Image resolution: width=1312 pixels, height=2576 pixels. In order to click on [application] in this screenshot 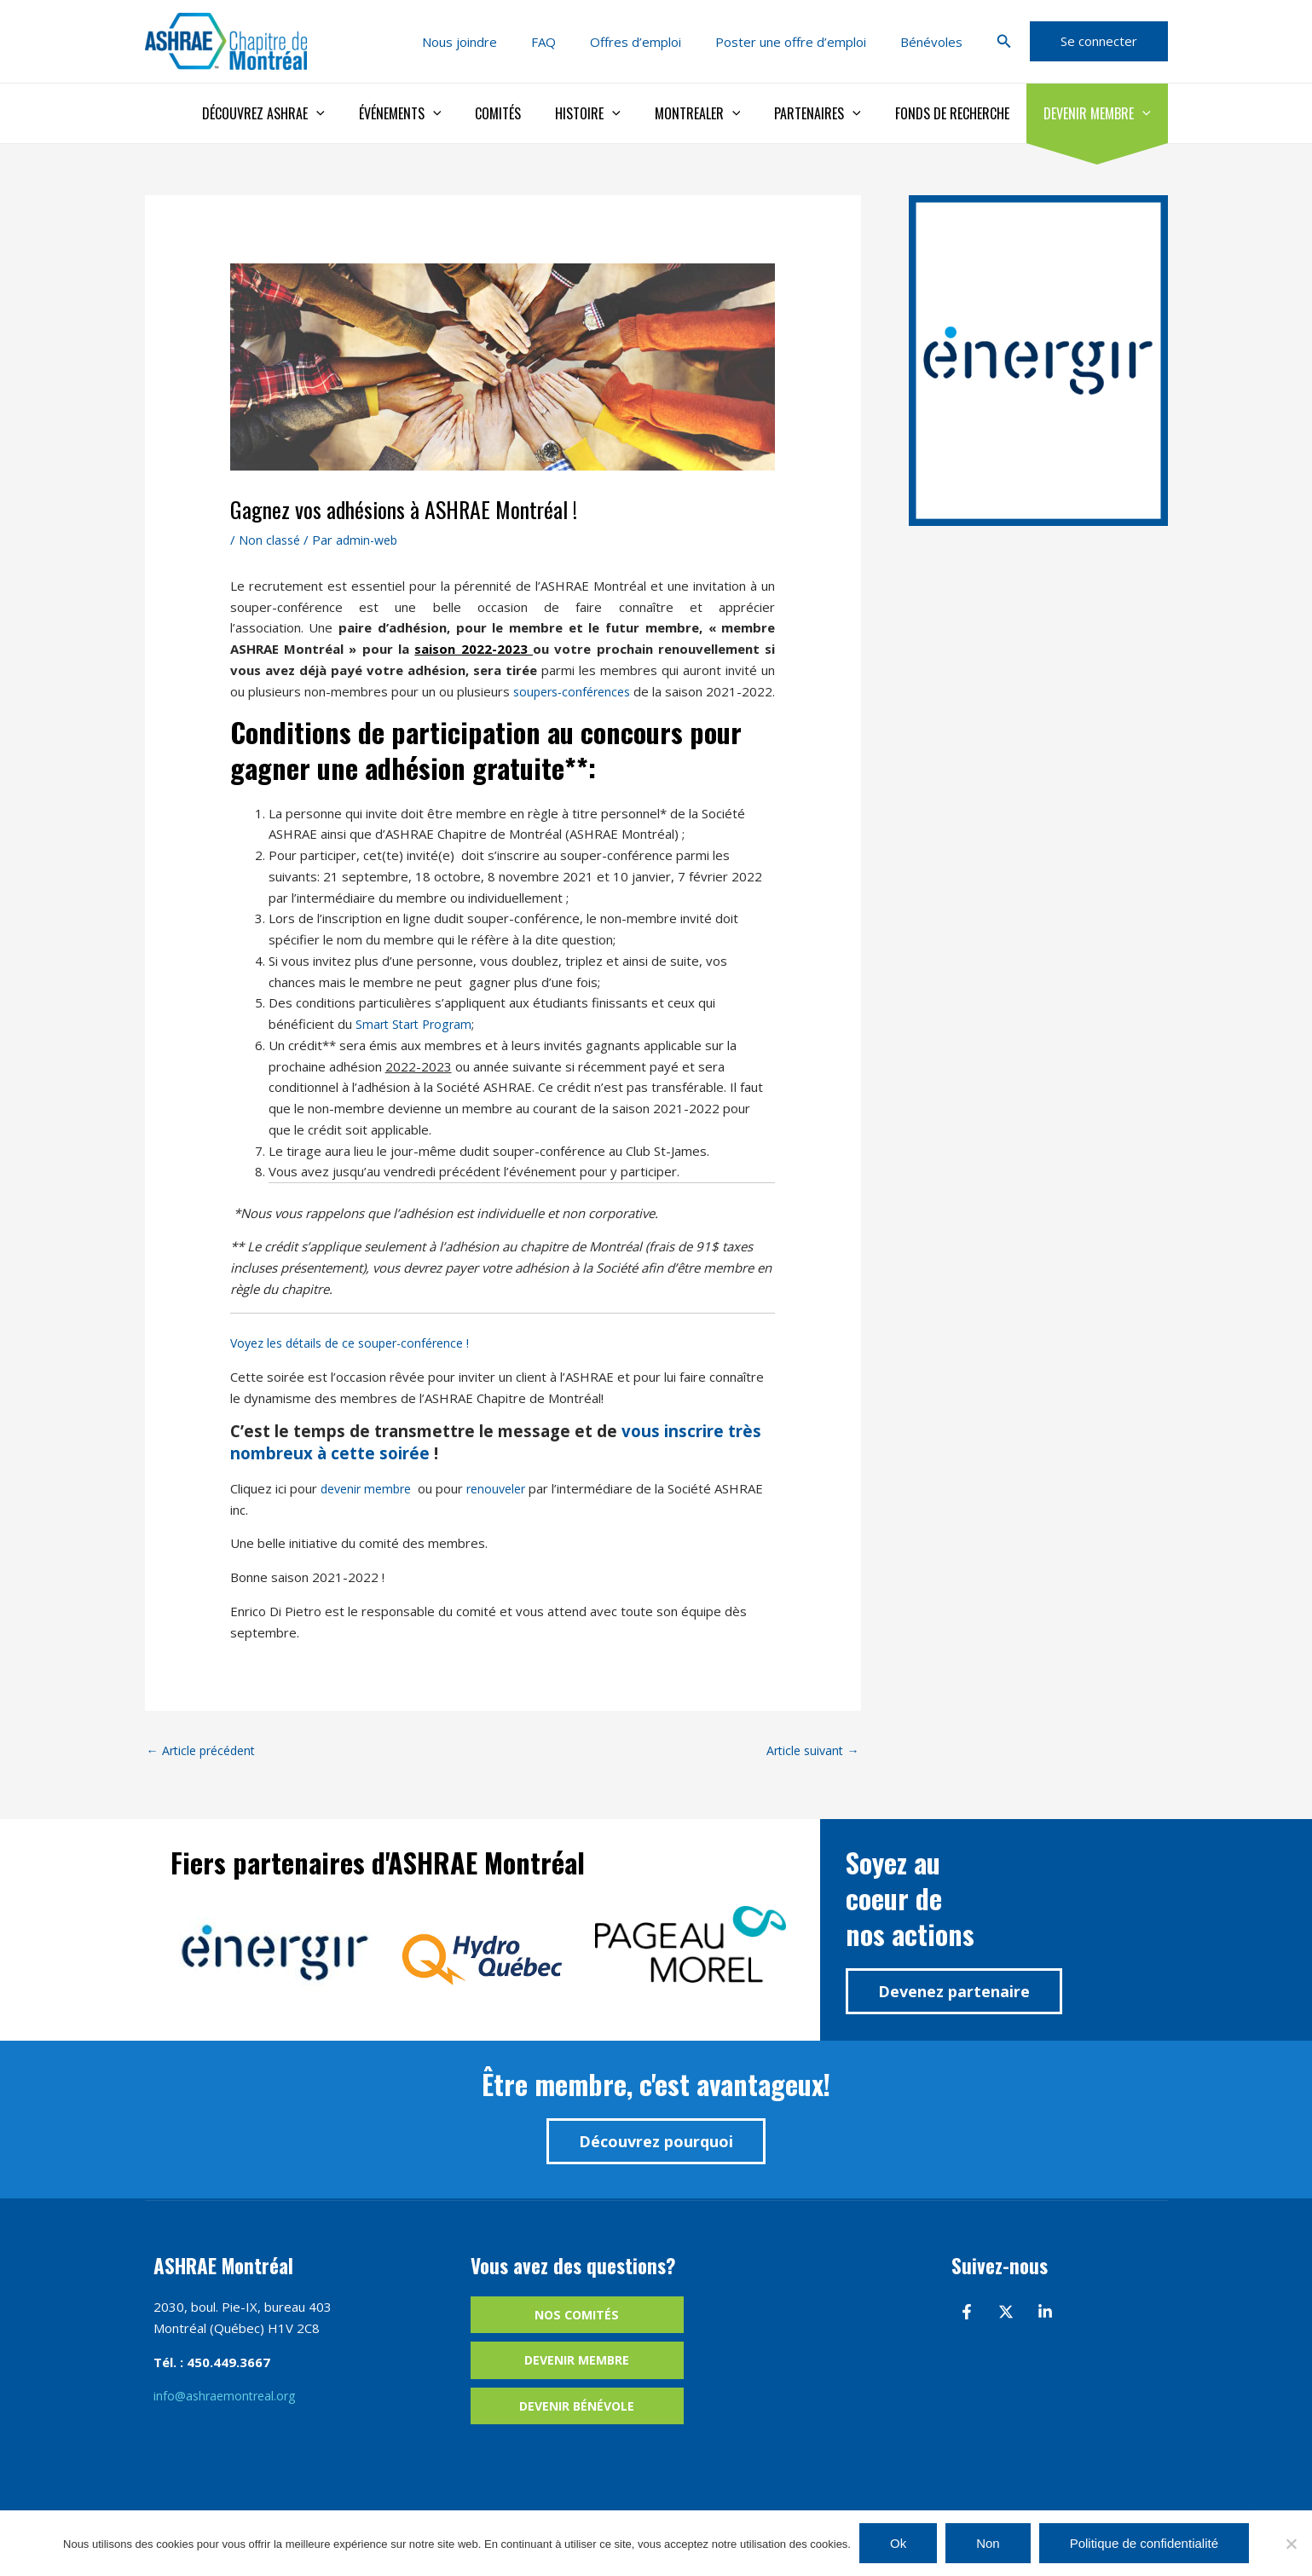, I will do `click(367, 113)`.